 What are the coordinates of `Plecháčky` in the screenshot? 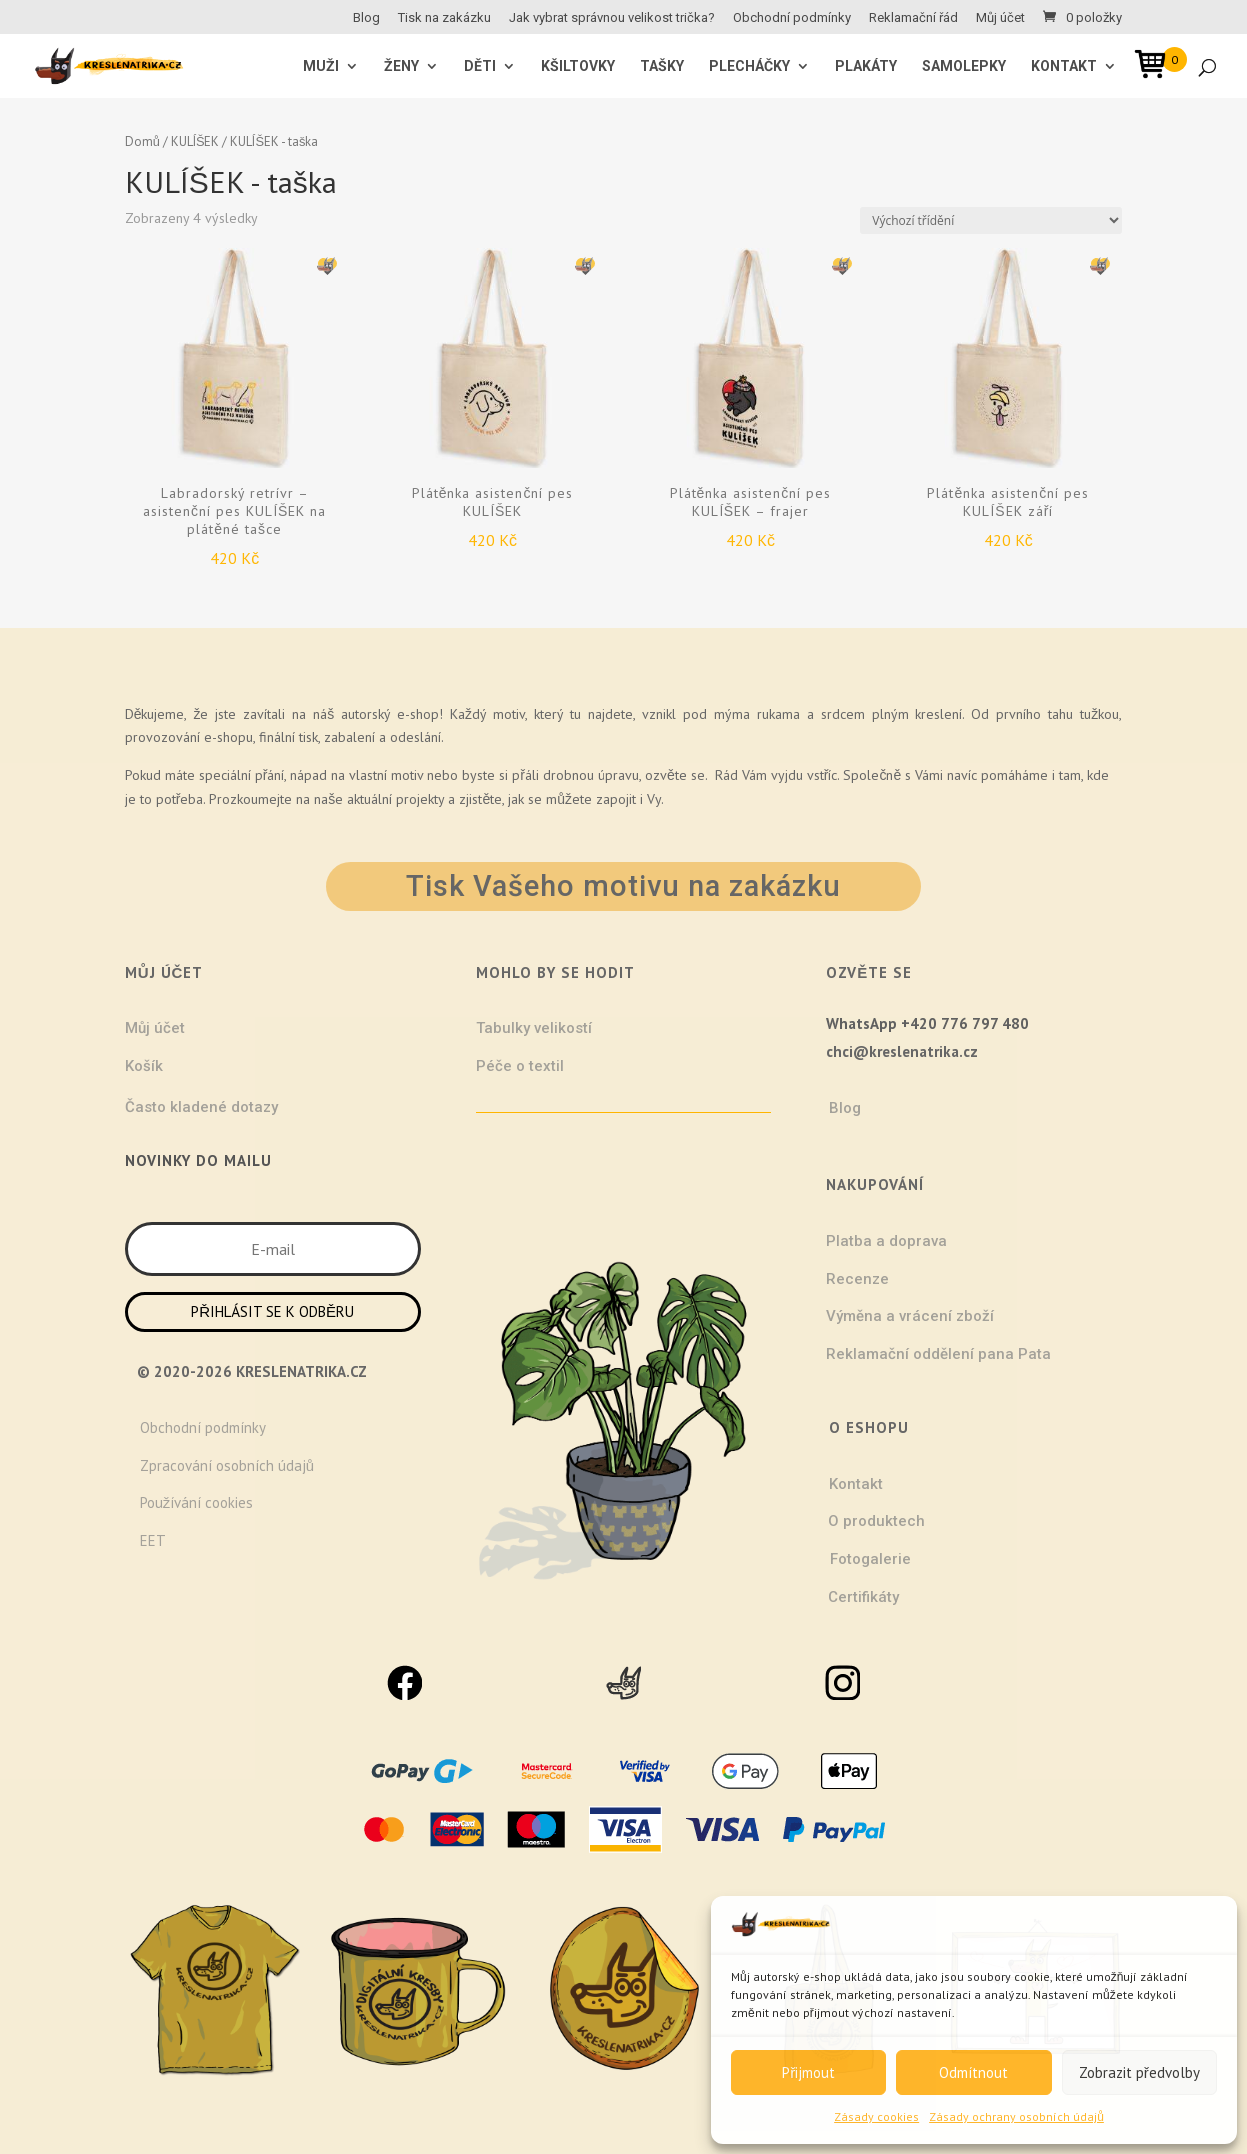 It's located at (749, 66).